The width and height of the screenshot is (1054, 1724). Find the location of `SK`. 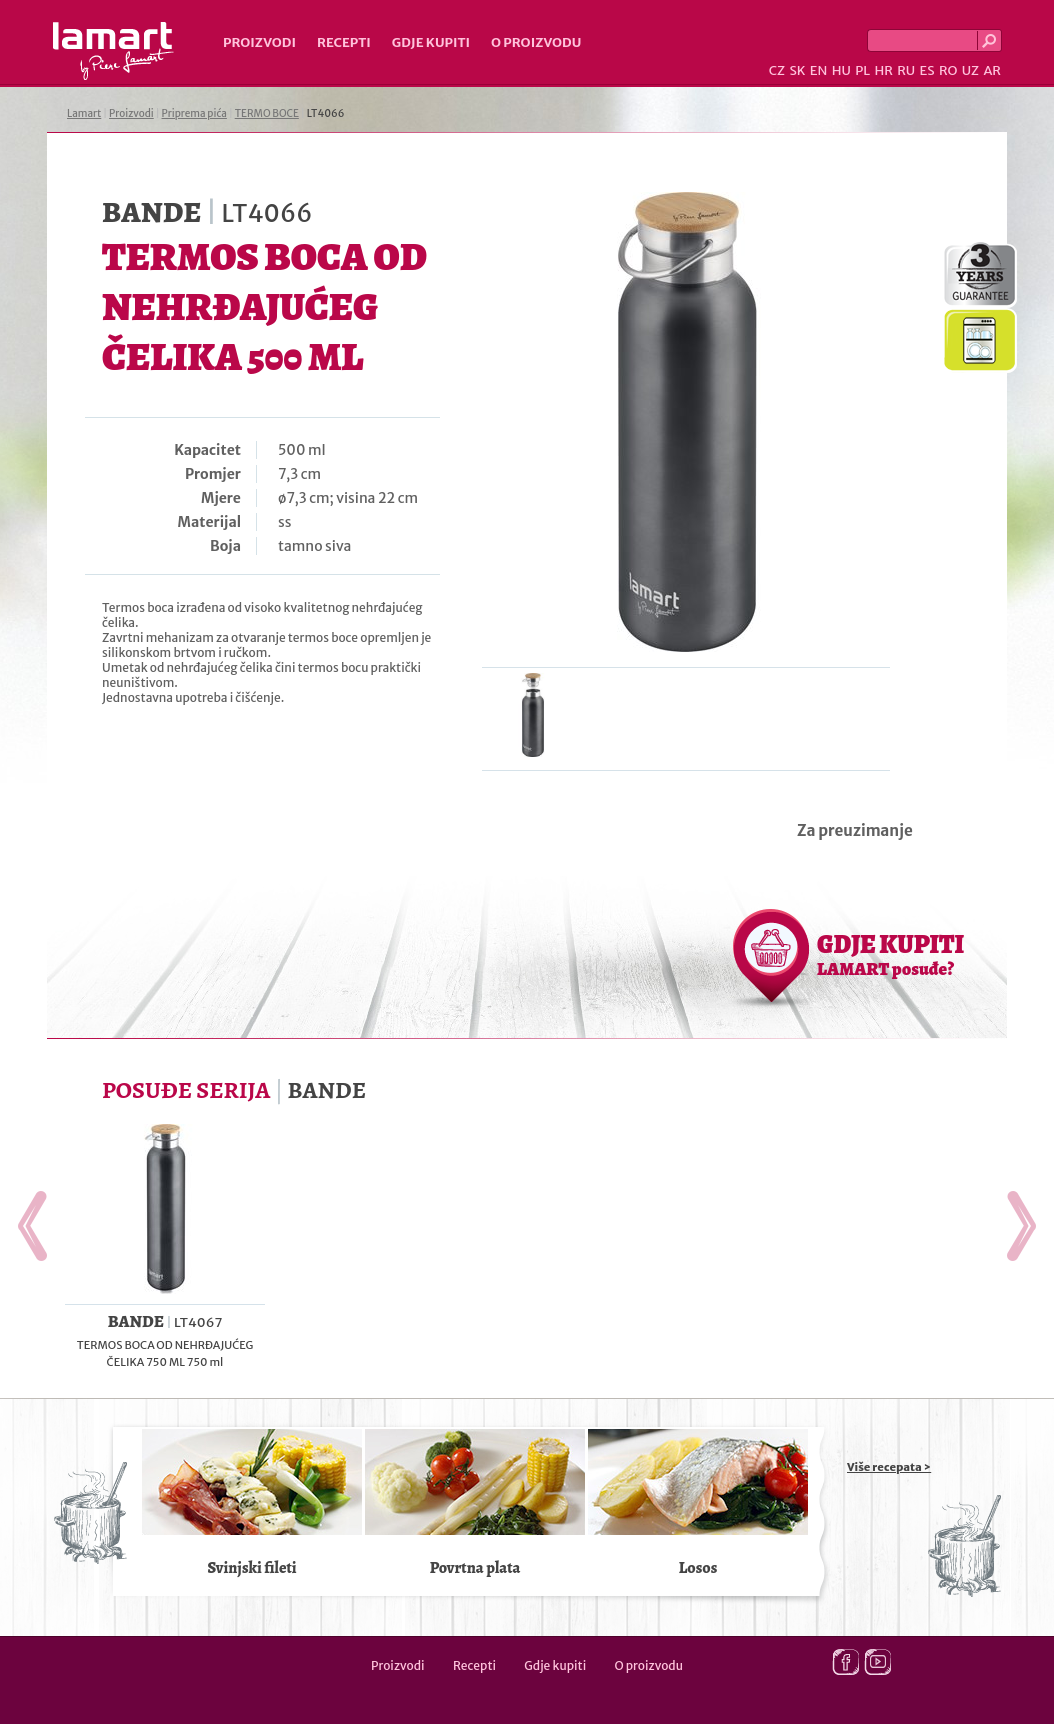

SK is located at coordinates (797, 70).